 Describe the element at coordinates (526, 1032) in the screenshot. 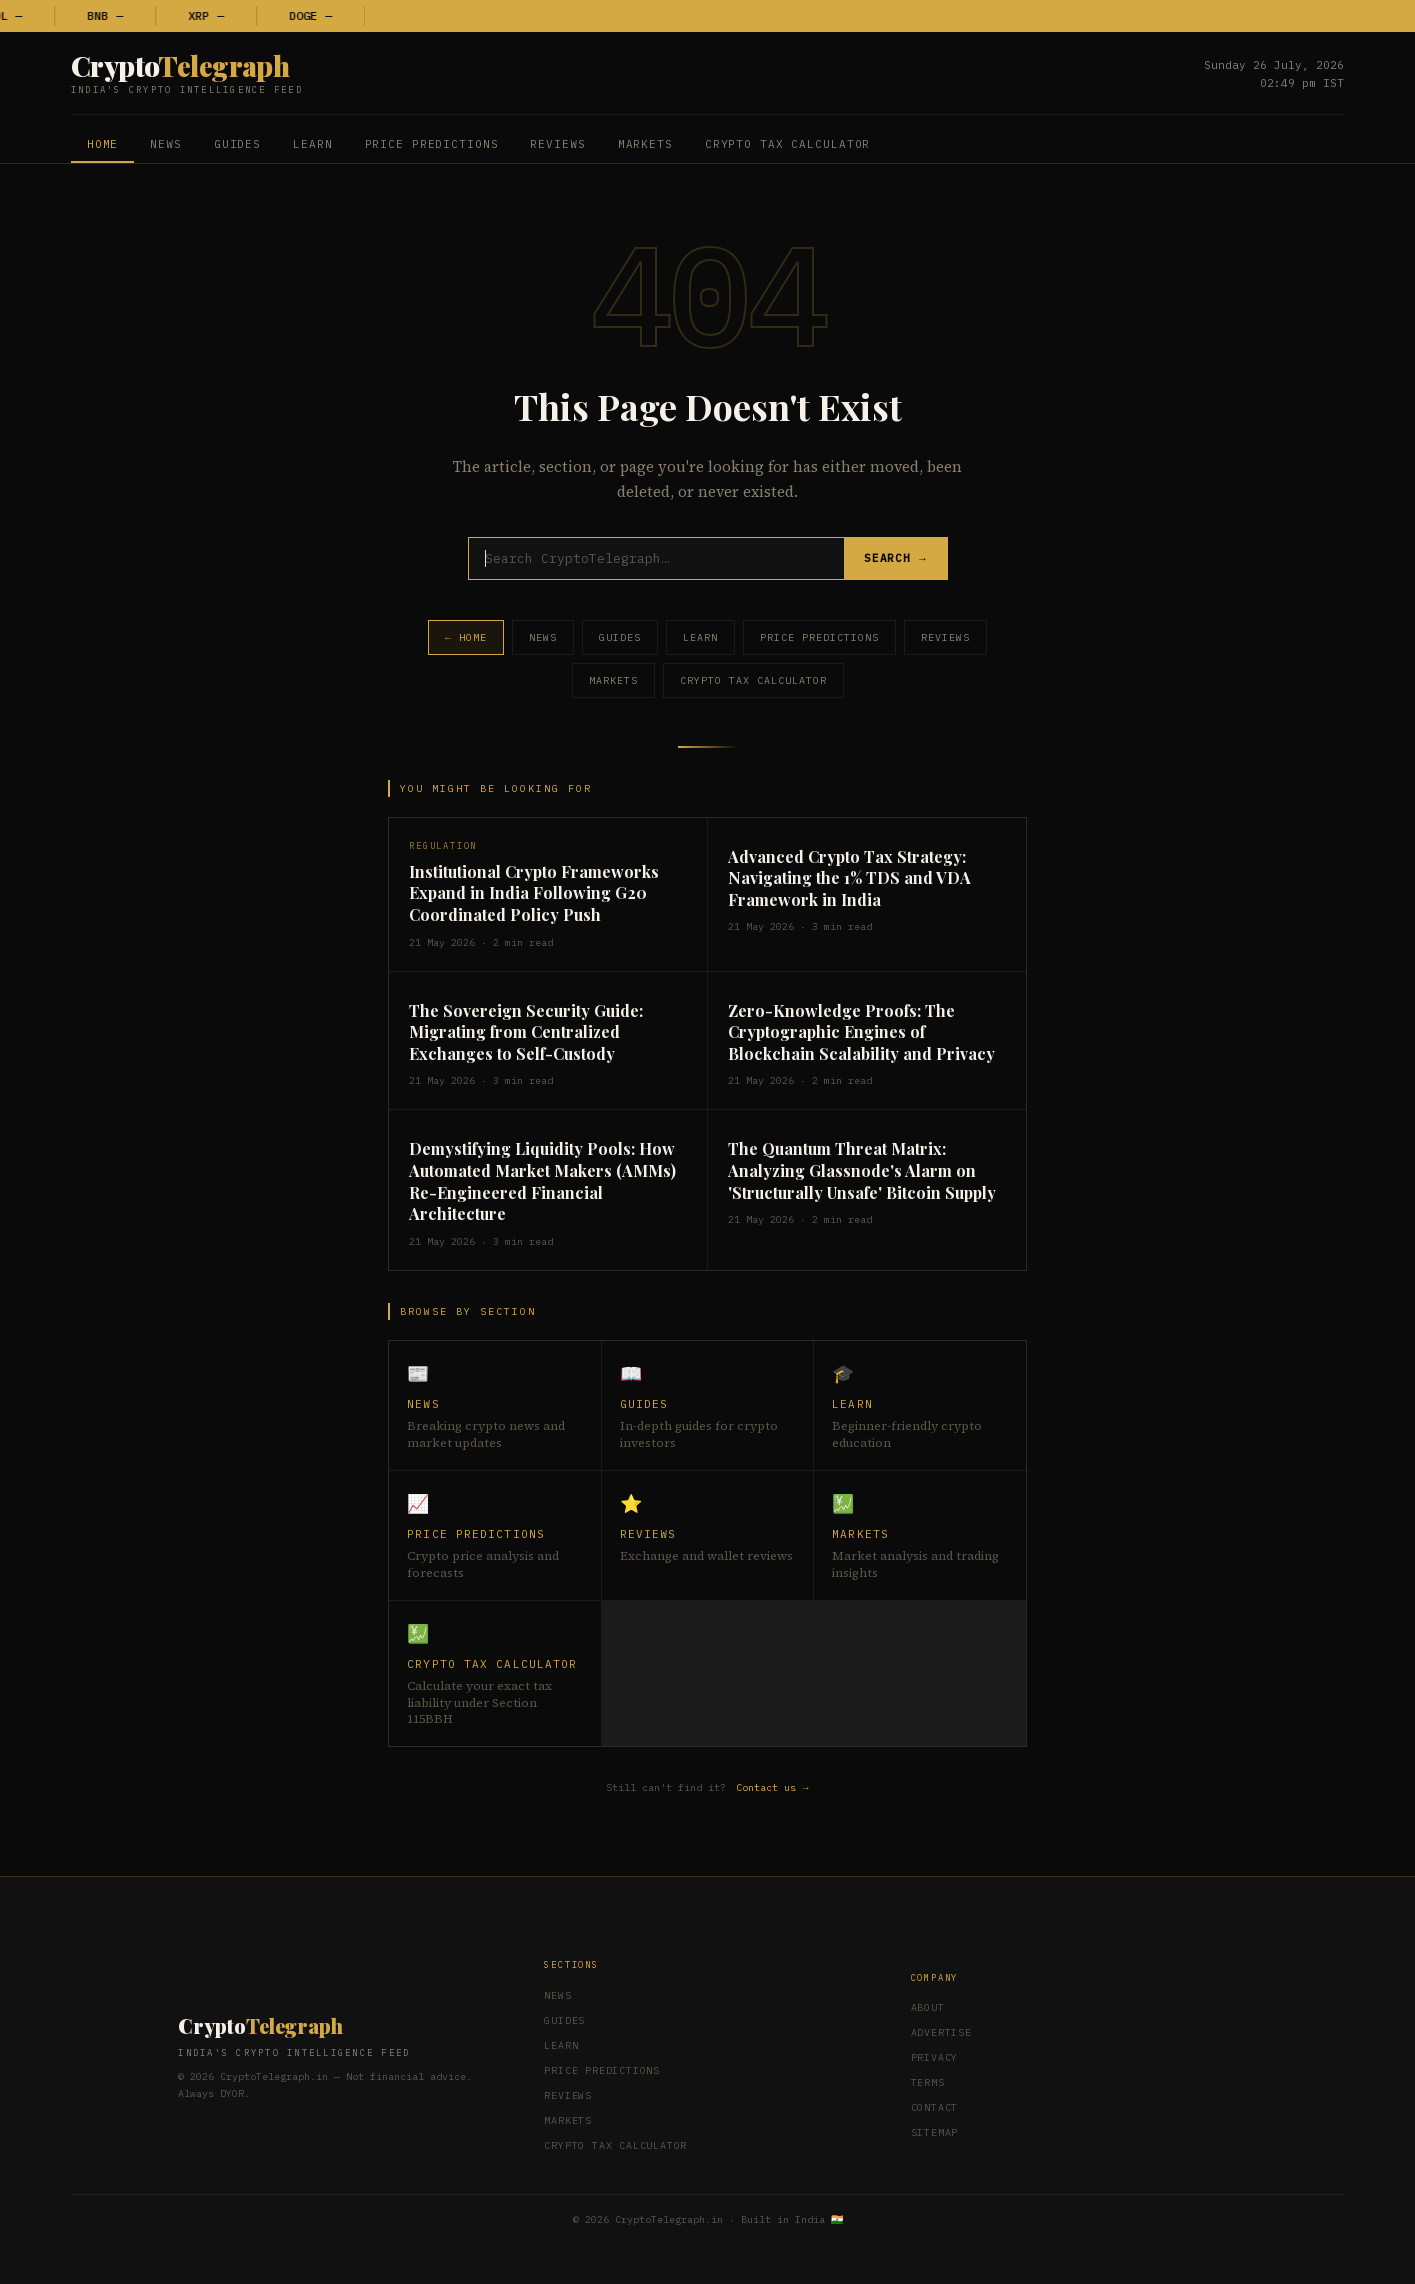

I see `The Sovereign Security Guide: Migrating from Centralized Exchanges to Self-Custody` at that location.